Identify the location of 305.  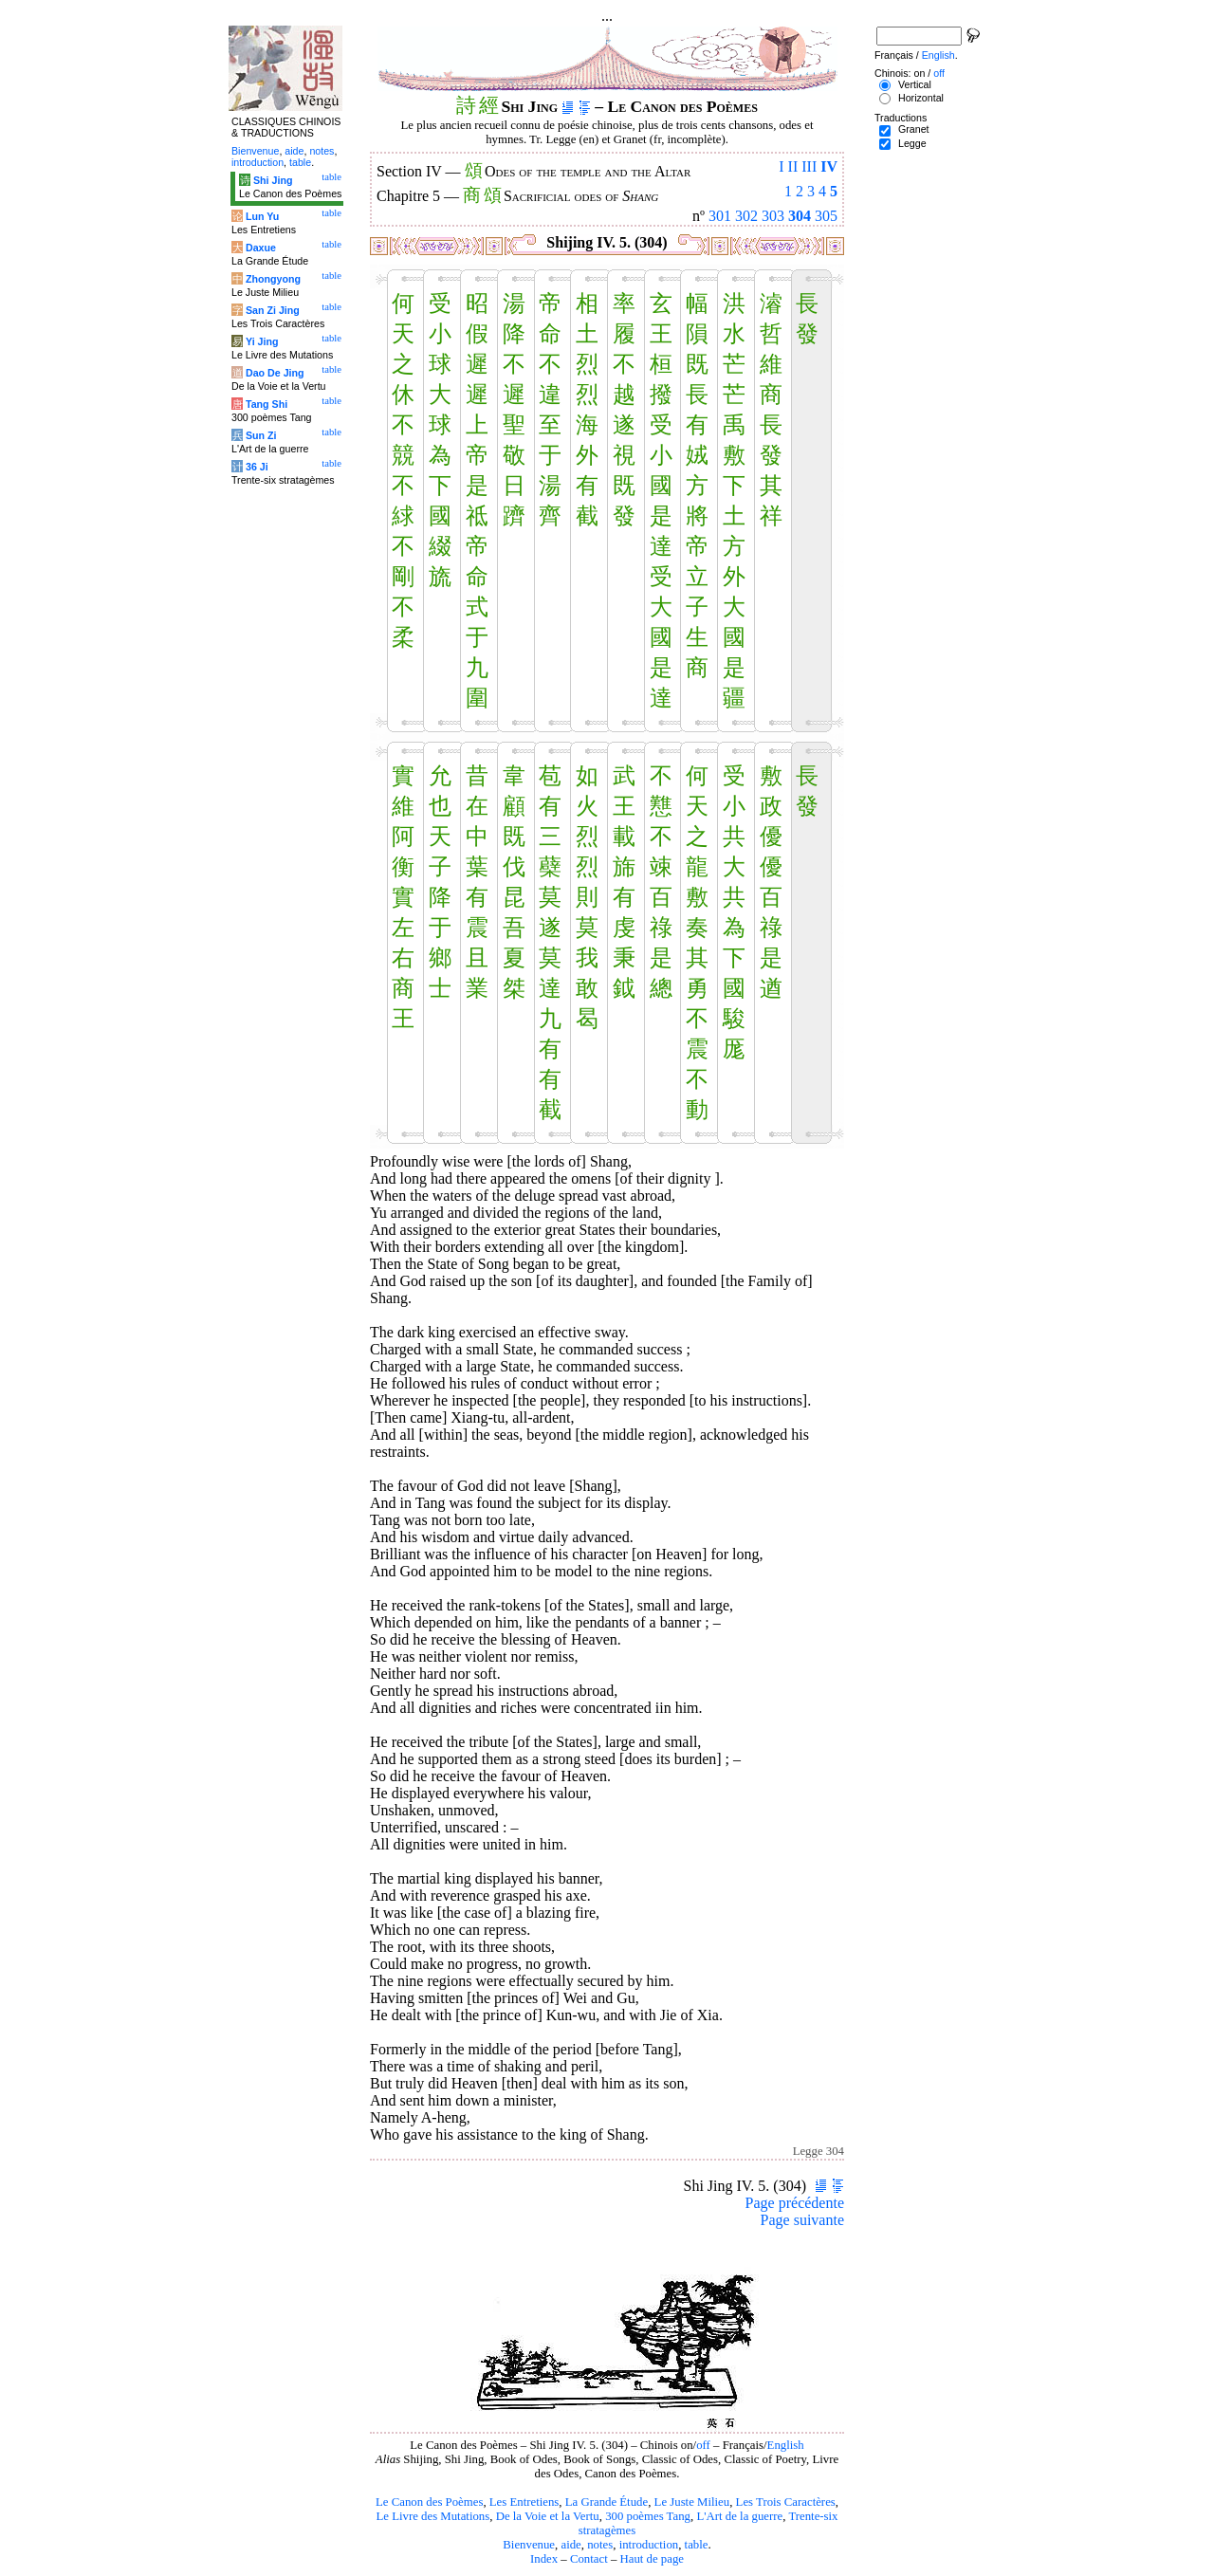
(826, 216).